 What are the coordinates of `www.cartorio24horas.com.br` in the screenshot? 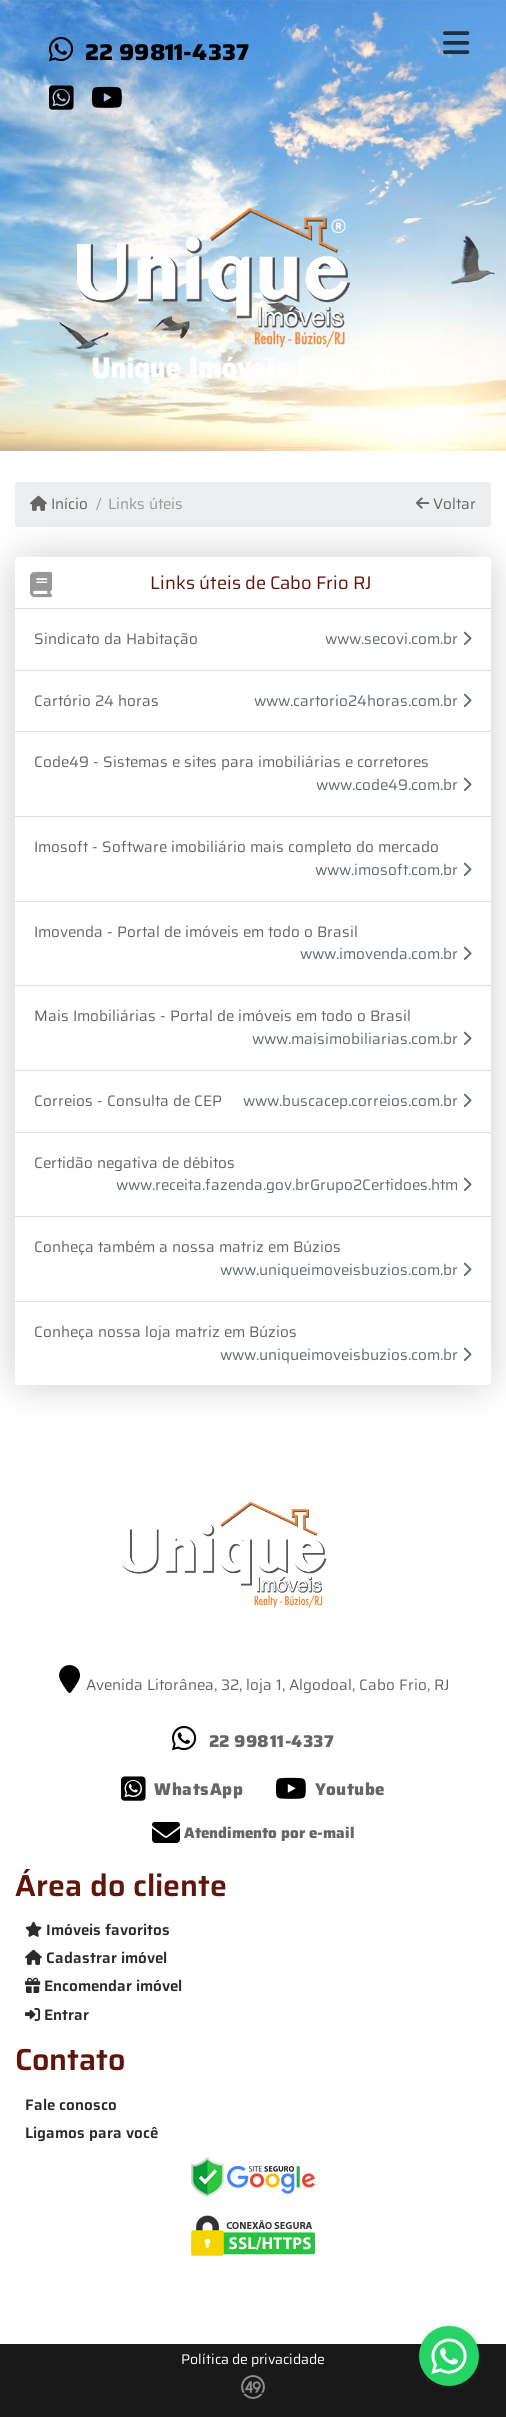 It's located at (363, 701).